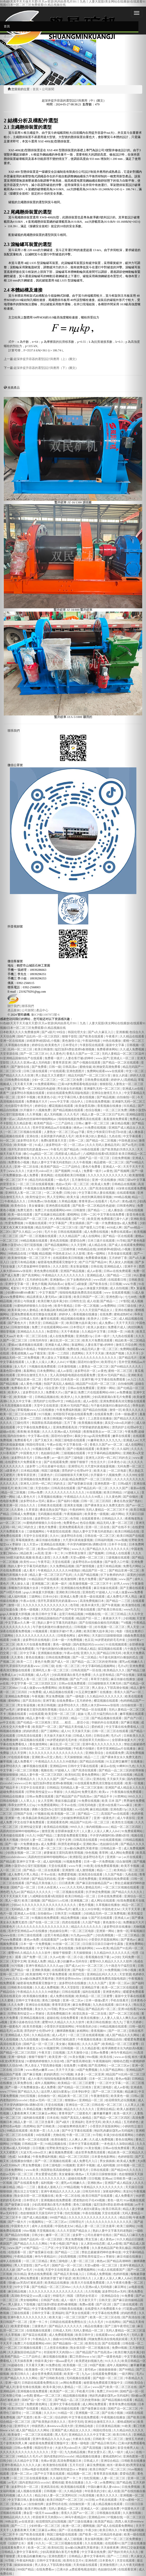  Describe the element at coordinates (82, 2204) in the screenshot. I see `黄色三级视频` at that location.